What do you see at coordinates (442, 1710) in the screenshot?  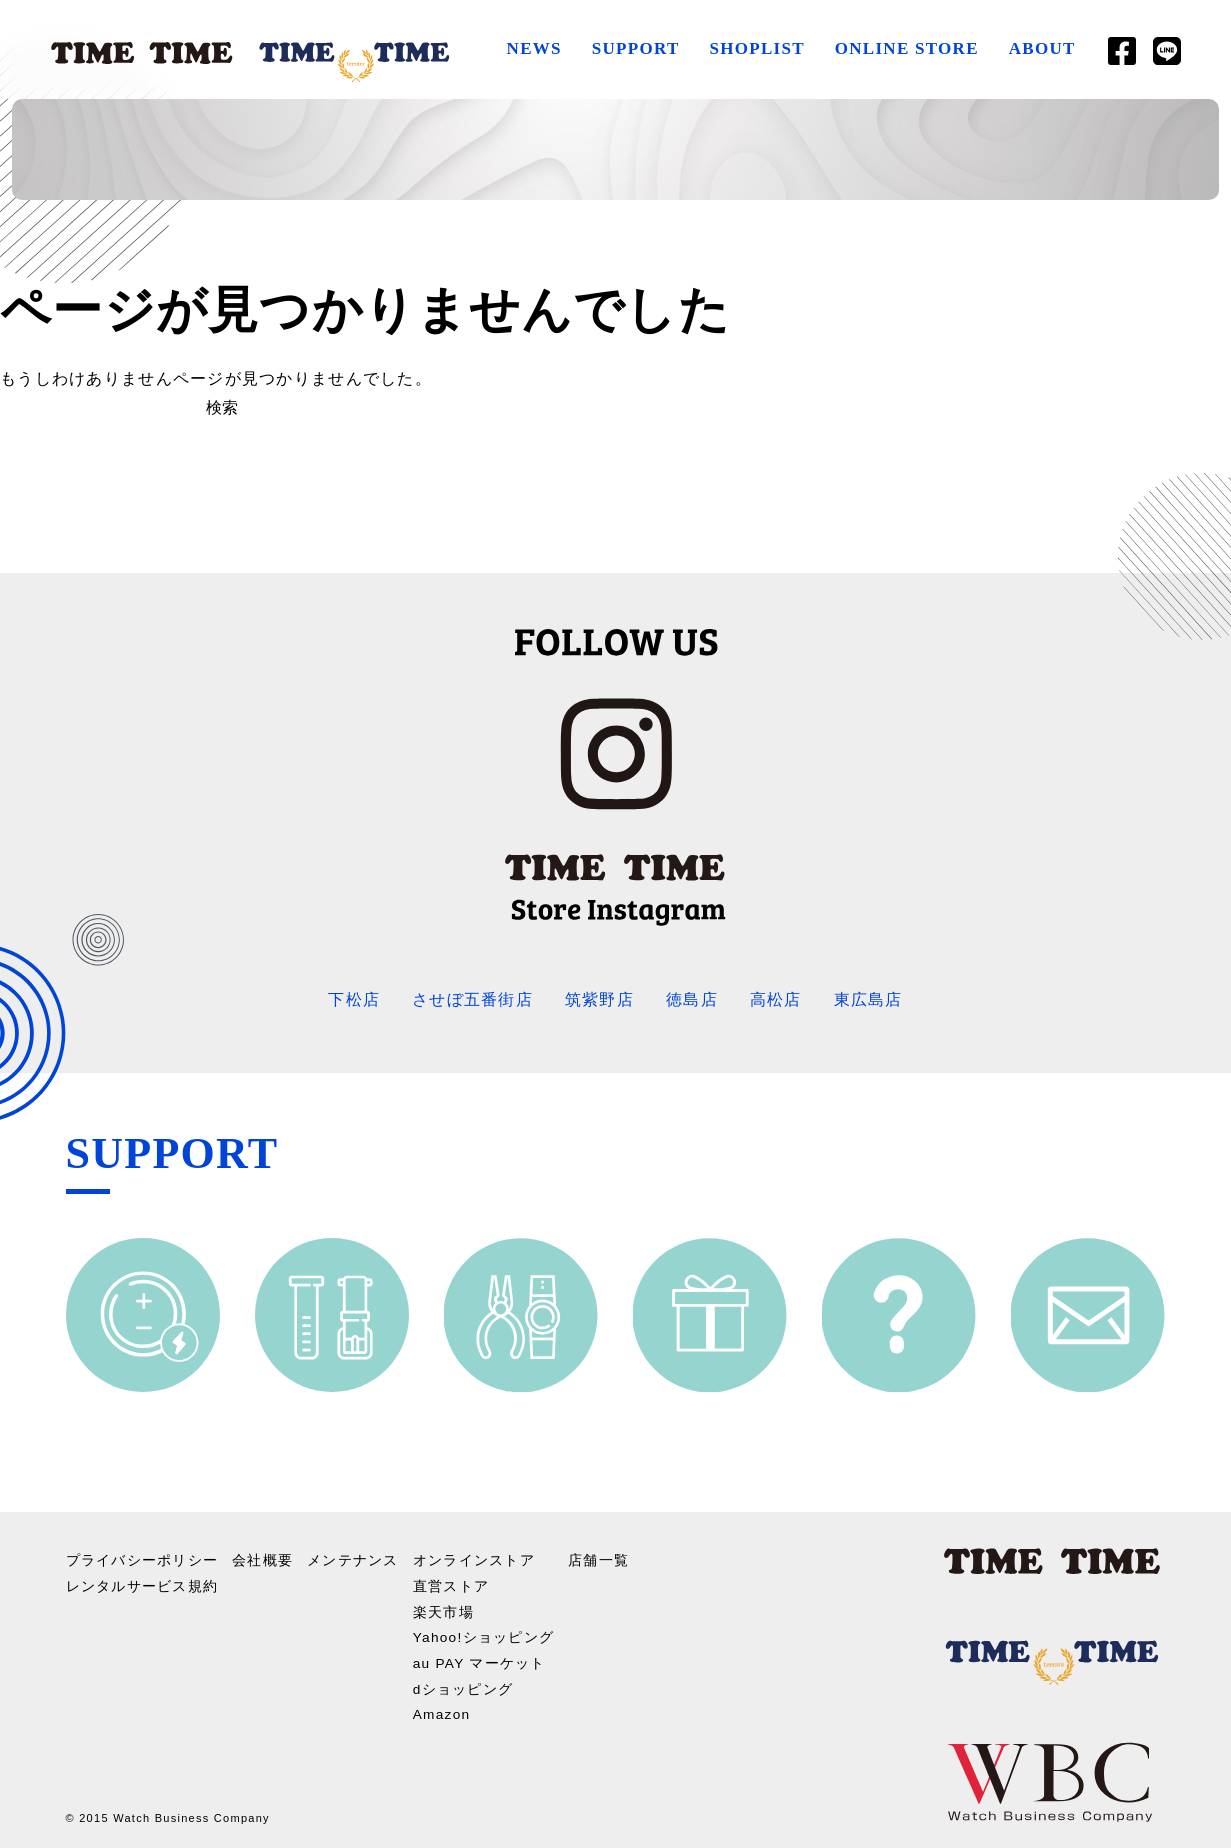 I see `Amazon` at bounding box center [442, 1710].